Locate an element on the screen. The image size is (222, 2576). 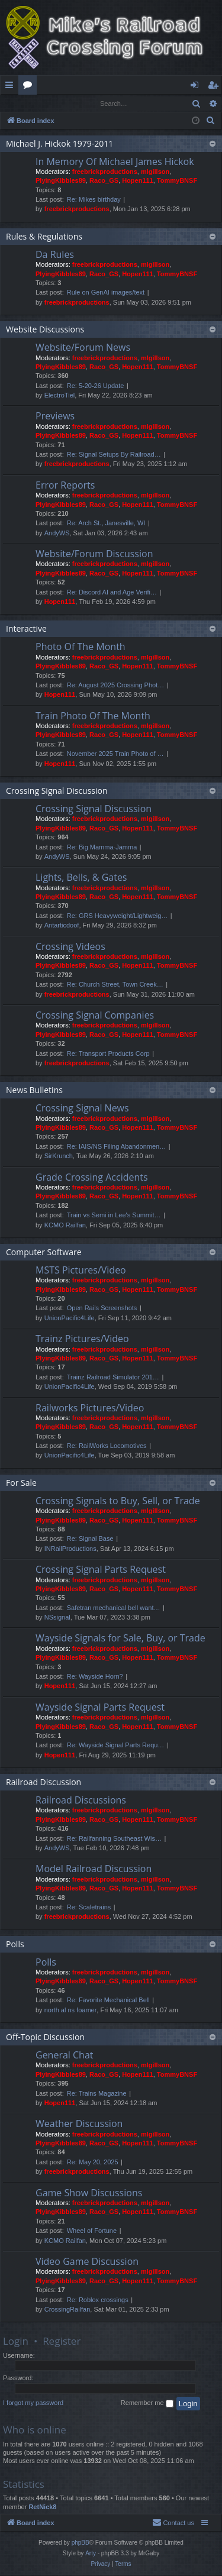
Trainz Railroad Simulator 201… is located at coordinates (113, 1377).